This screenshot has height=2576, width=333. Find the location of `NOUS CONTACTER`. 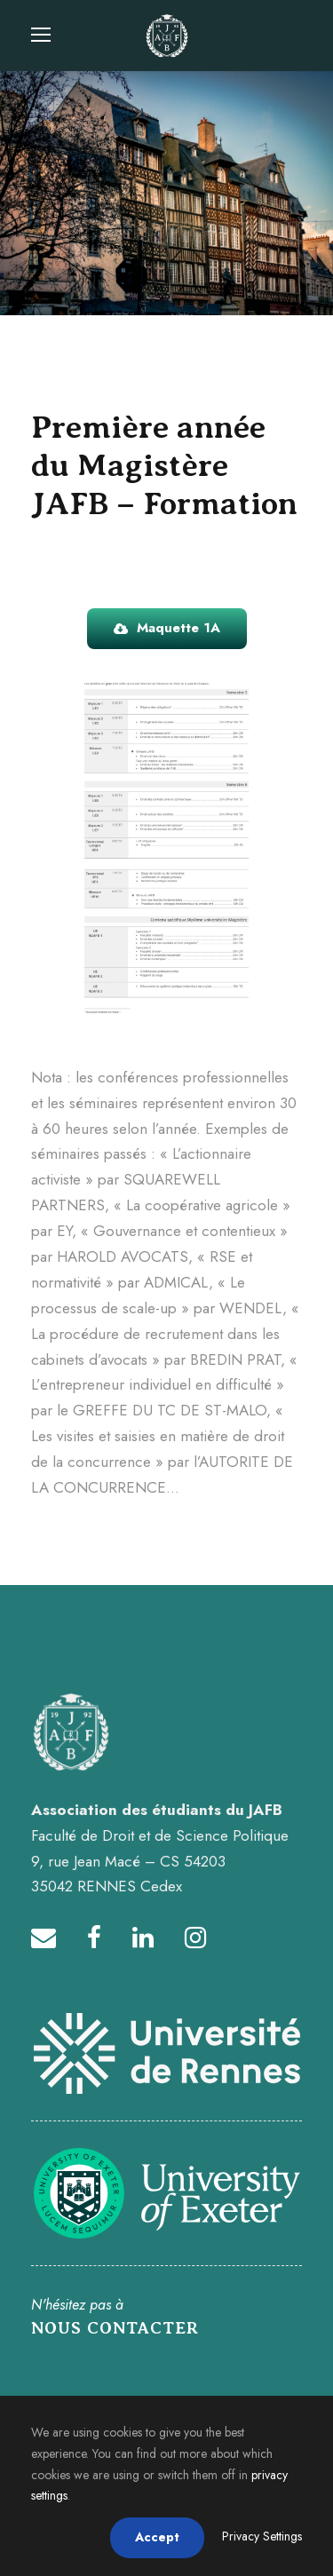

NOUS CONTACTER is located at coordinates (115, 2327).